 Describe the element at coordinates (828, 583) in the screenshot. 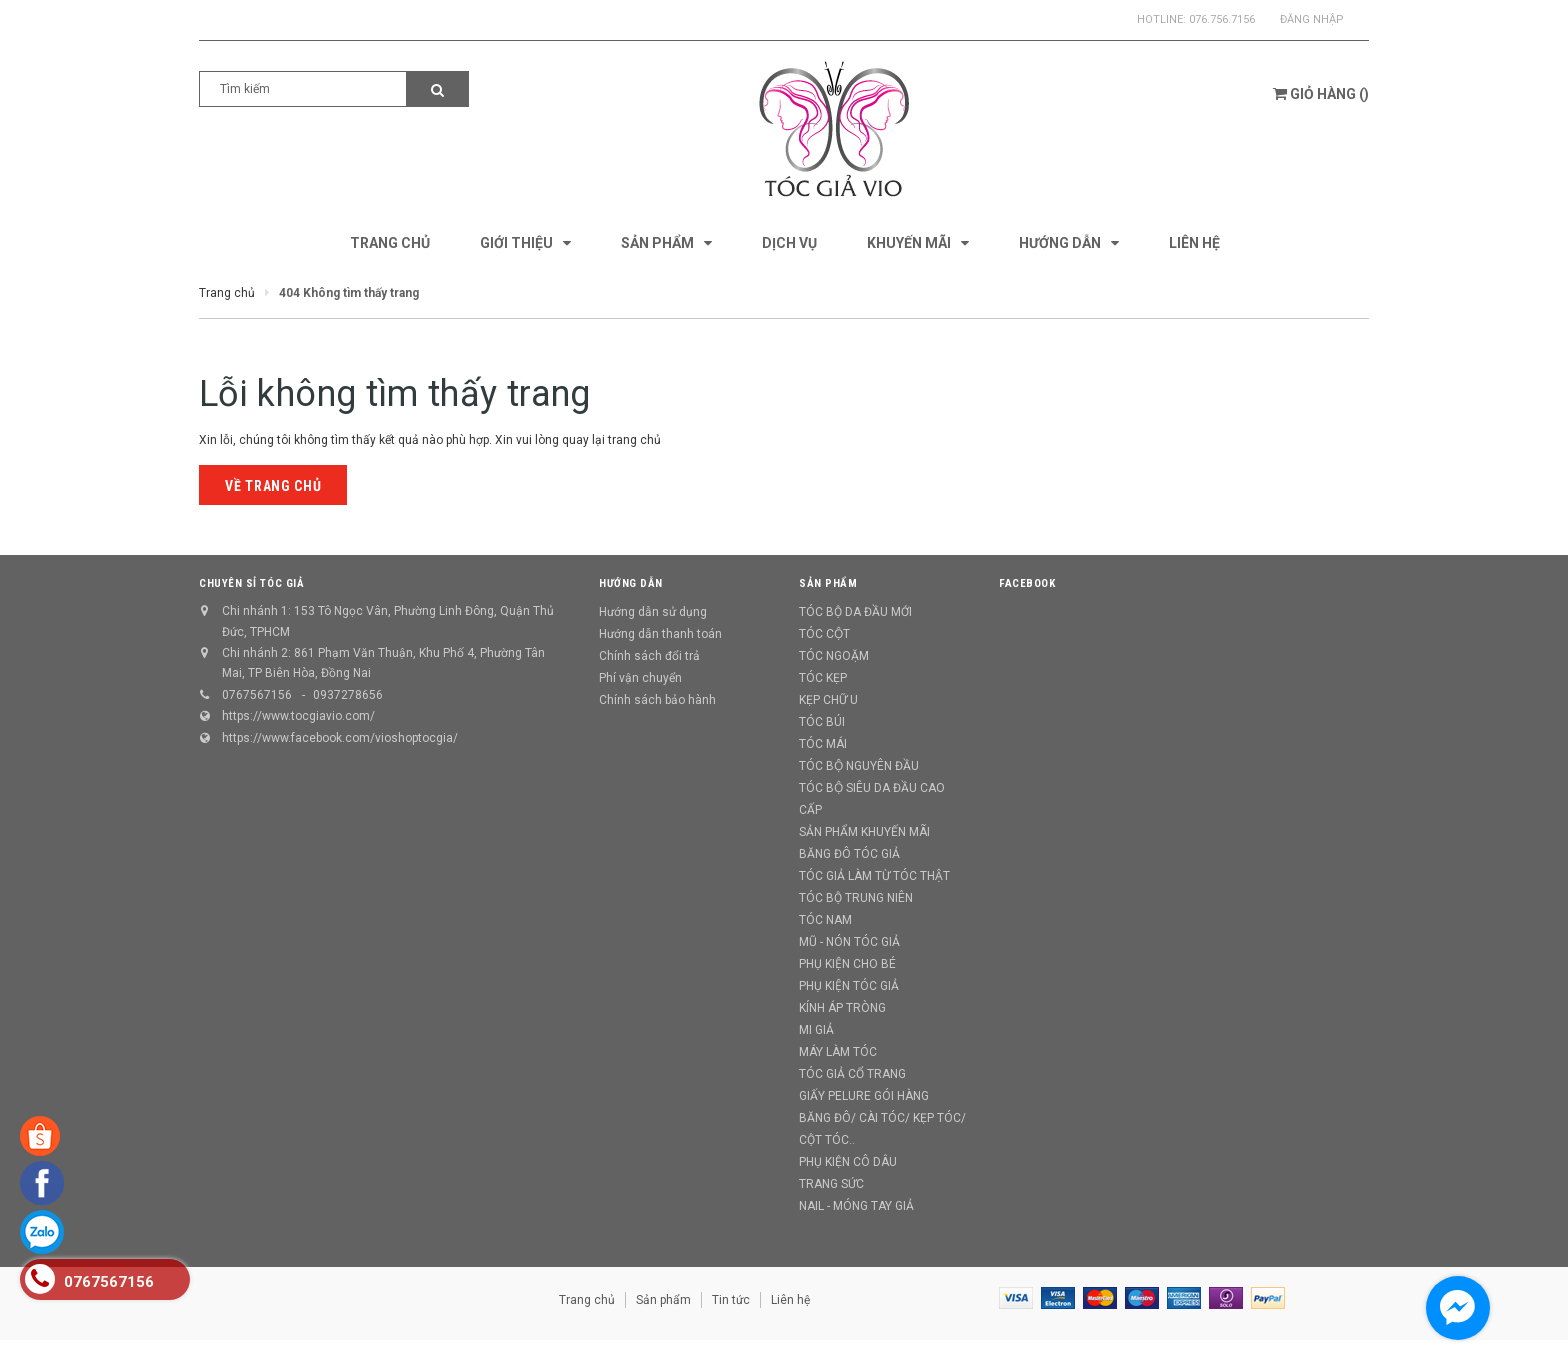

I see `Sản phẩm [button]` at that location.